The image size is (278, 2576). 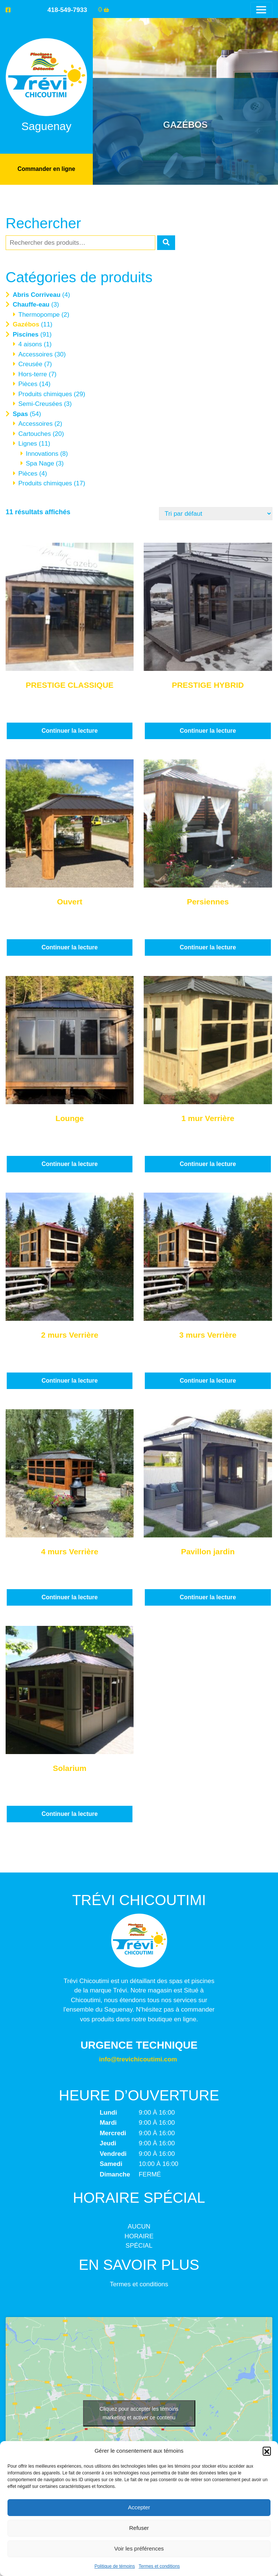 I want to click on Continuer la lecture [En savoir plus sur “Solarium”], so click(x=70, y=1813).